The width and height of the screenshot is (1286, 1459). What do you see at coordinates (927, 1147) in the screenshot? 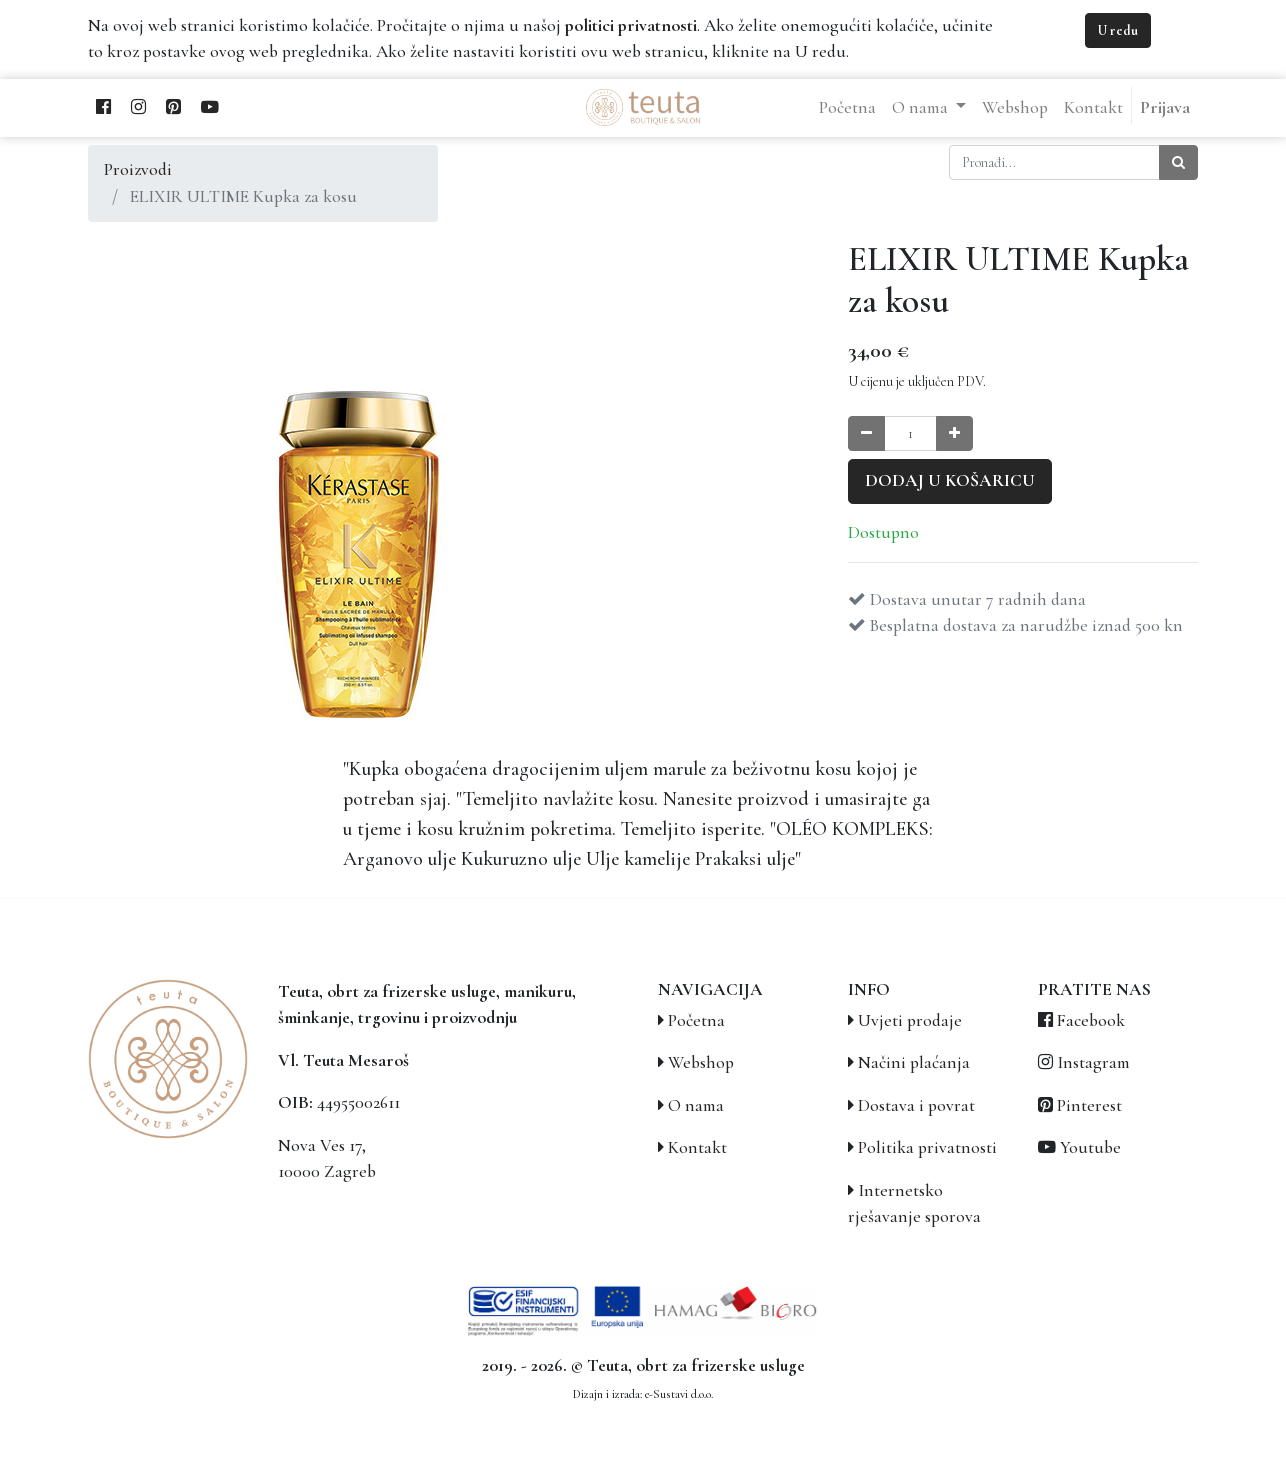
I see `Politika privatnosti` at bounding box center [927, 1147].